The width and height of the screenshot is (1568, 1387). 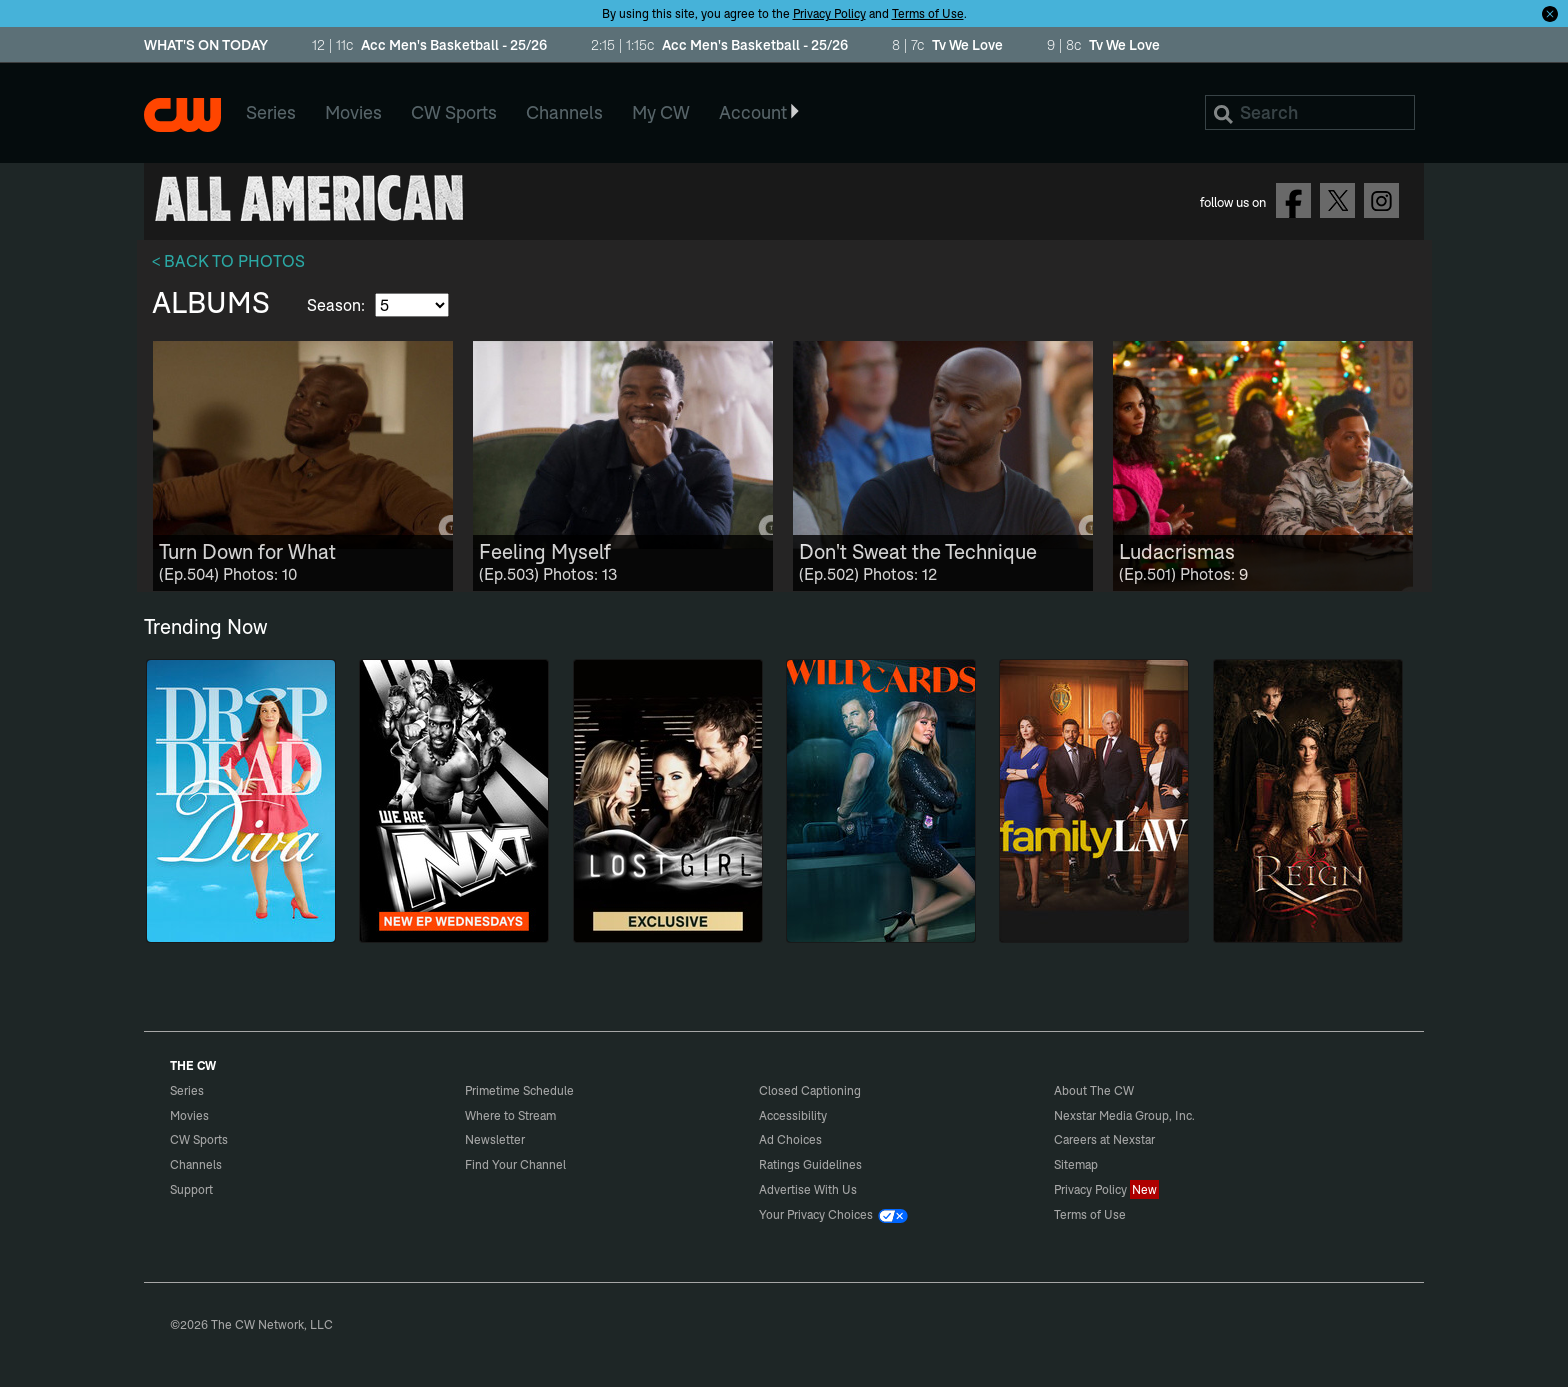 I want to click on Follow on Instagram, so click(x=1381, y=200).